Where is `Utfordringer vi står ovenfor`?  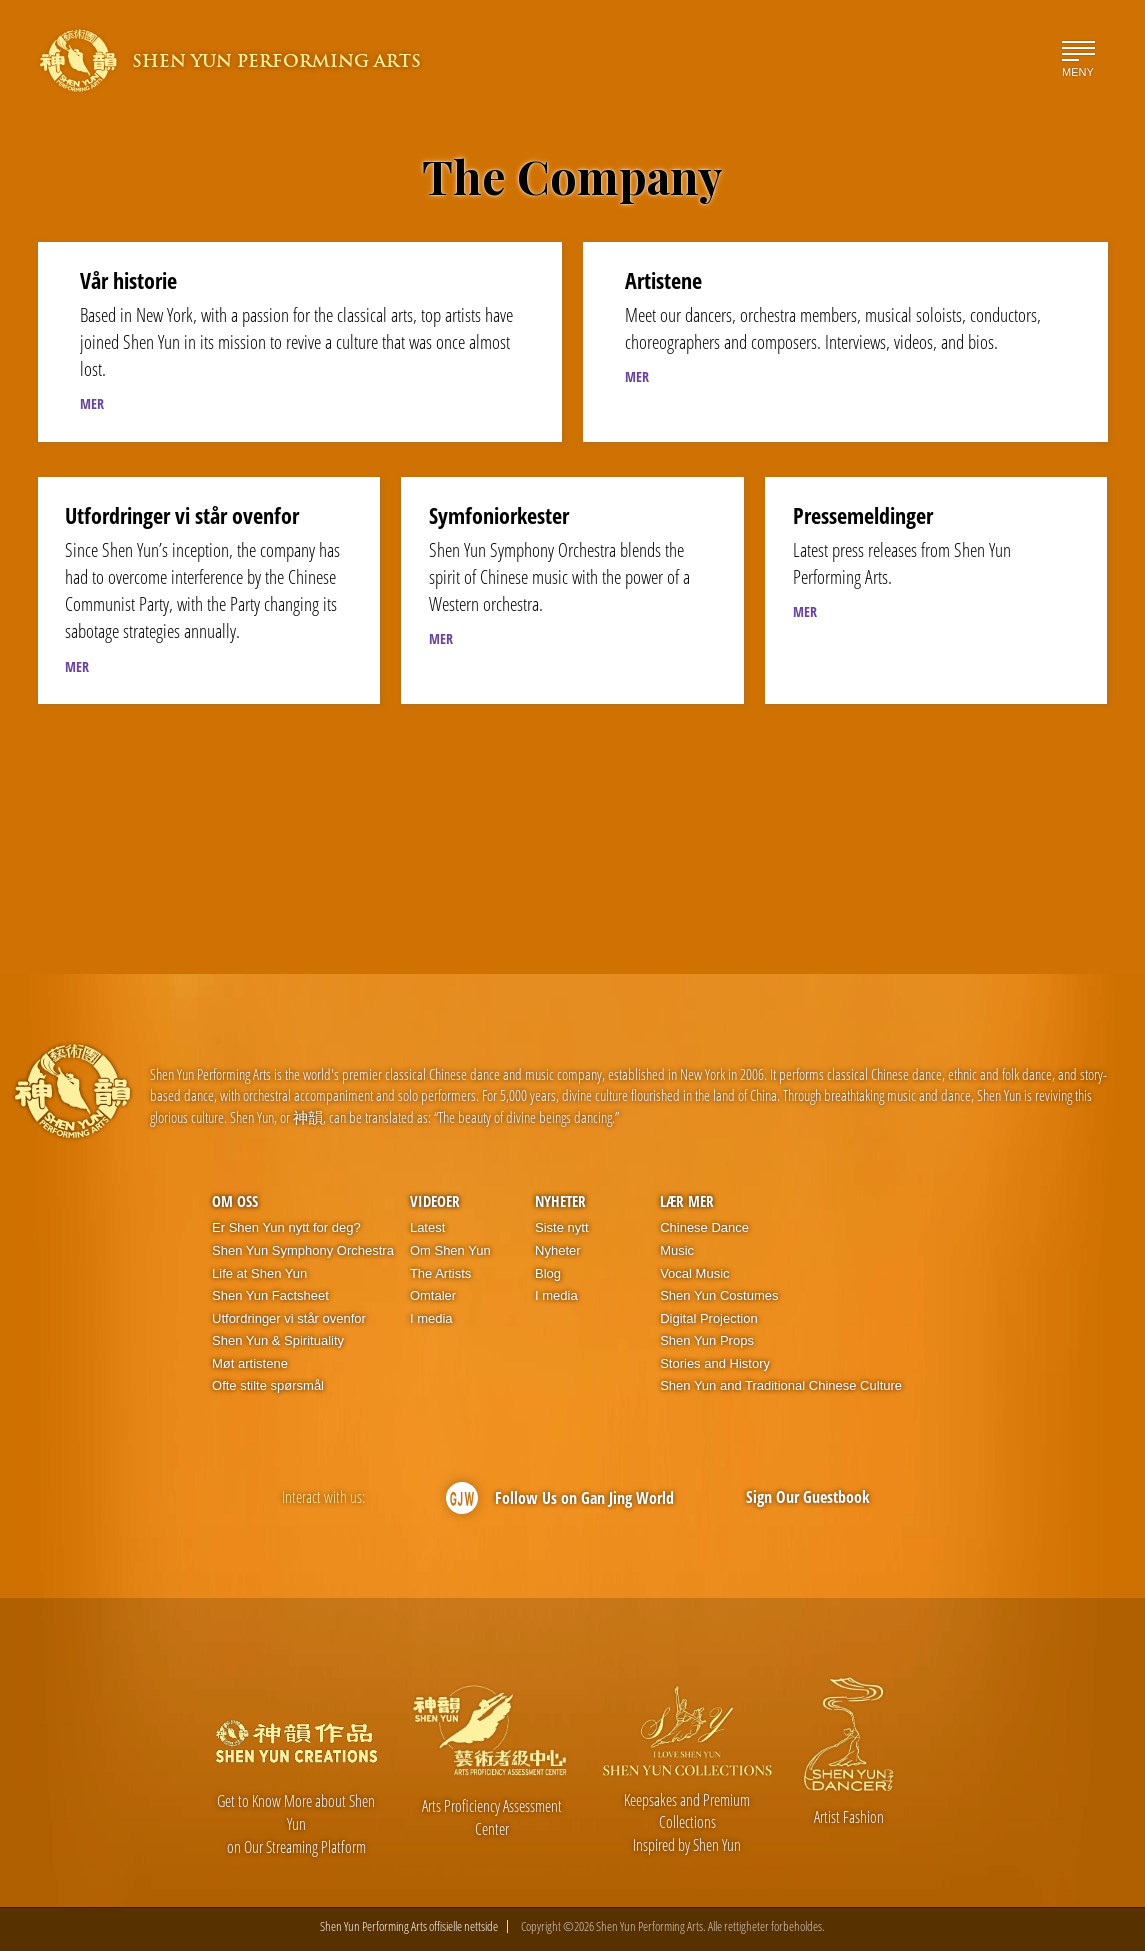 Utfordringer vi står ovenfor is located at coordinates (289, 1318).